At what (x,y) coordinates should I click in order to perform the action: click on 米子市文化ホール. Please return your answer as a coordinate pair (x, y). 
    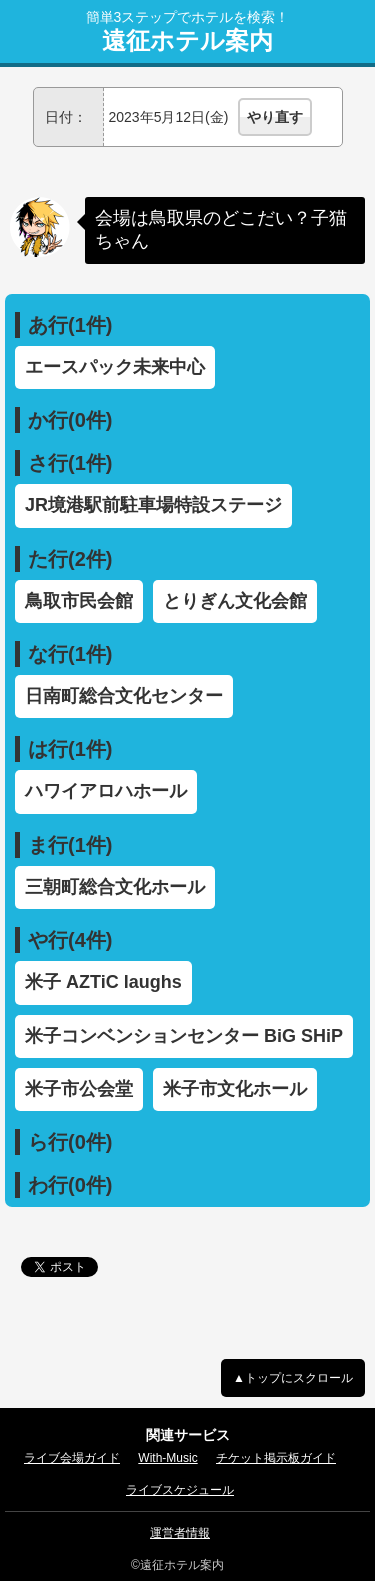
    Looking at the image, I should click on (235, 1089).